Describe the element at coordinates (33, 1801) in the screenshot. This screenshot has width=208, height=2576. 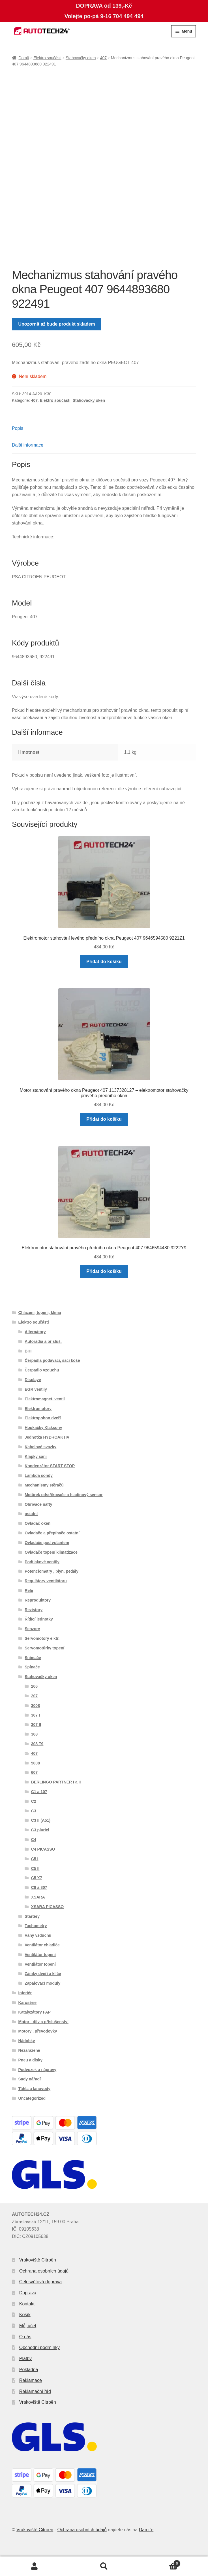
I see `C2` at that location.